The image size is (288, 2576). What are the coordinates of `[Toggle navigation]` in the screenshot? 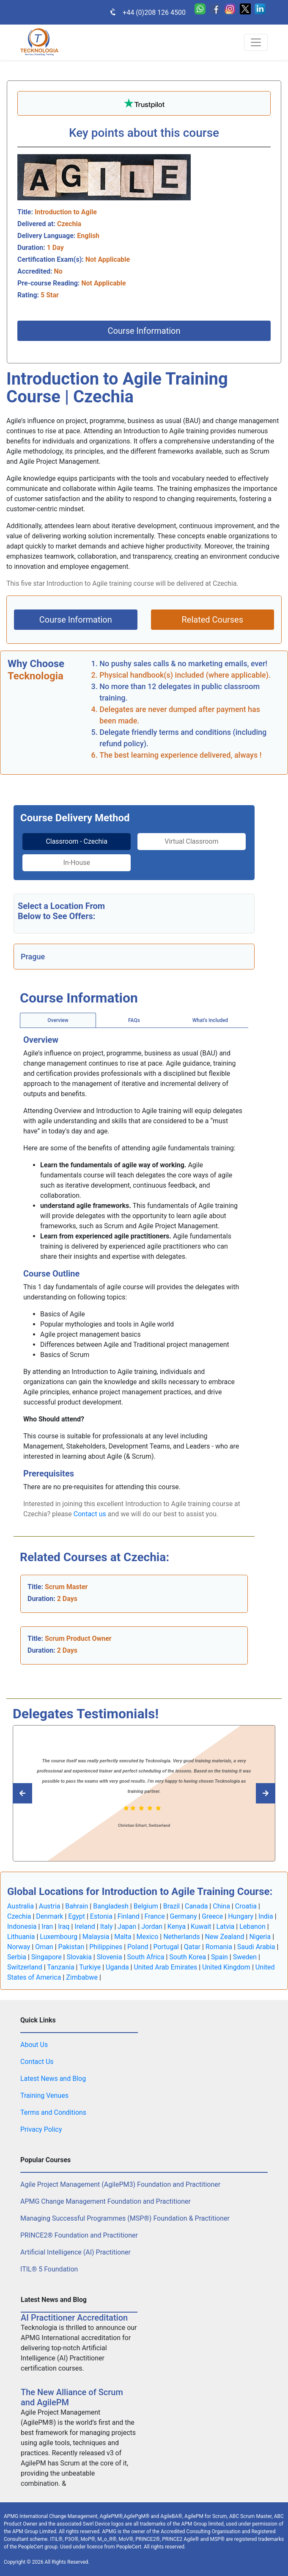 It's located at (256, 42).